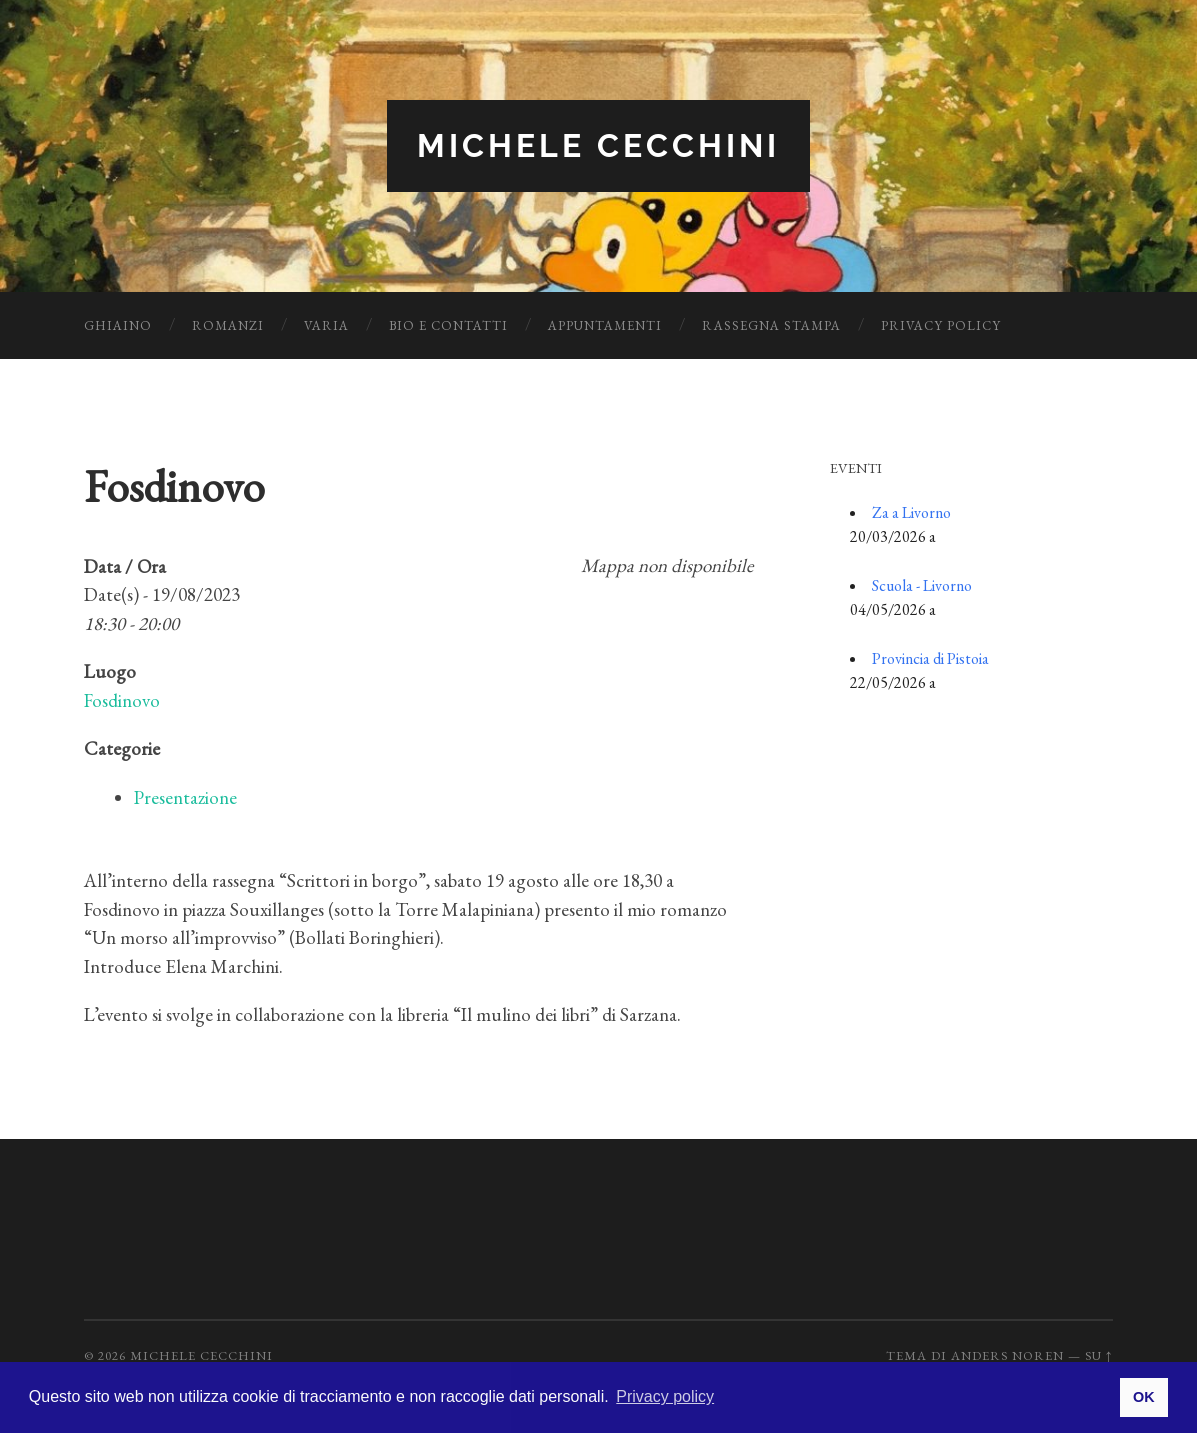 The width and height of the screenshot is (1197, 1433). Describe the element at coordinates (448, 325) in the screenshot. I see `Bio e Contatti` at that location.